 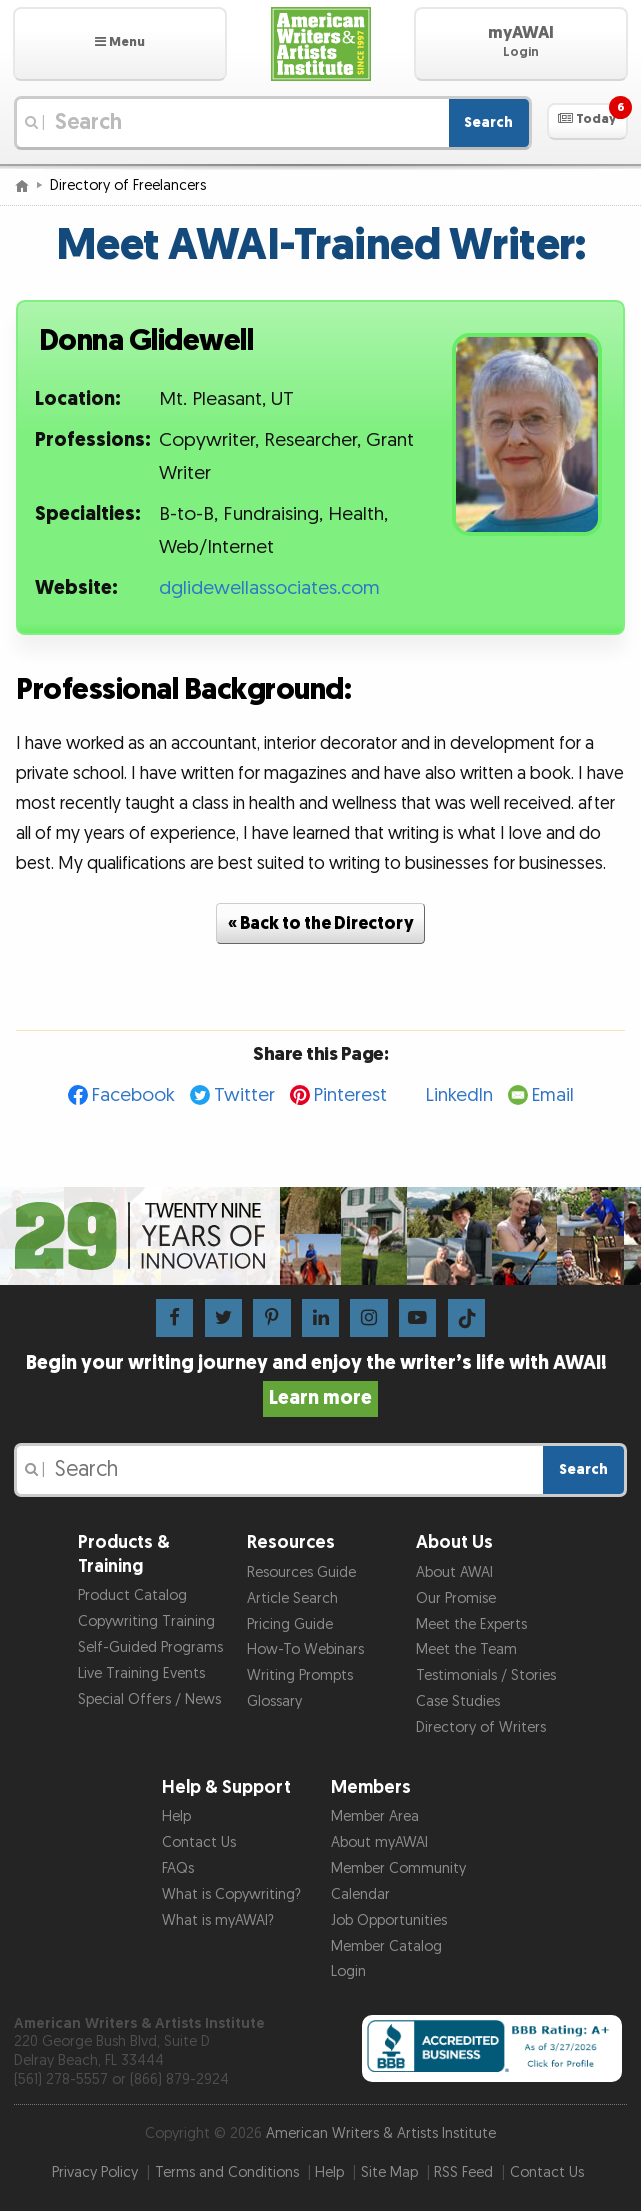 I want to click on Special Offers / News, so click(x=149, y=1699).